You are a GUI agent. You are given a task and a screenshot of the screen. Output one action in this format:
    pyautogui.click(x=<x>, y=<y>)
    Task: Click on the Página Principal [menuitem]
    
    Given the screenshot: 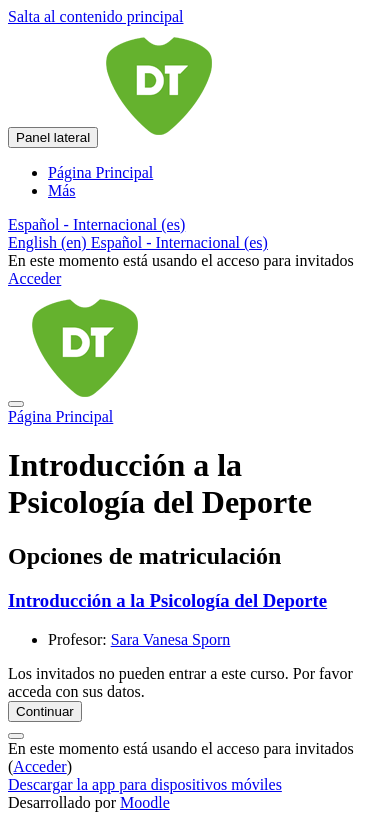 What is the action you would take?
    pyautogui.click(x=100, y=172)
    